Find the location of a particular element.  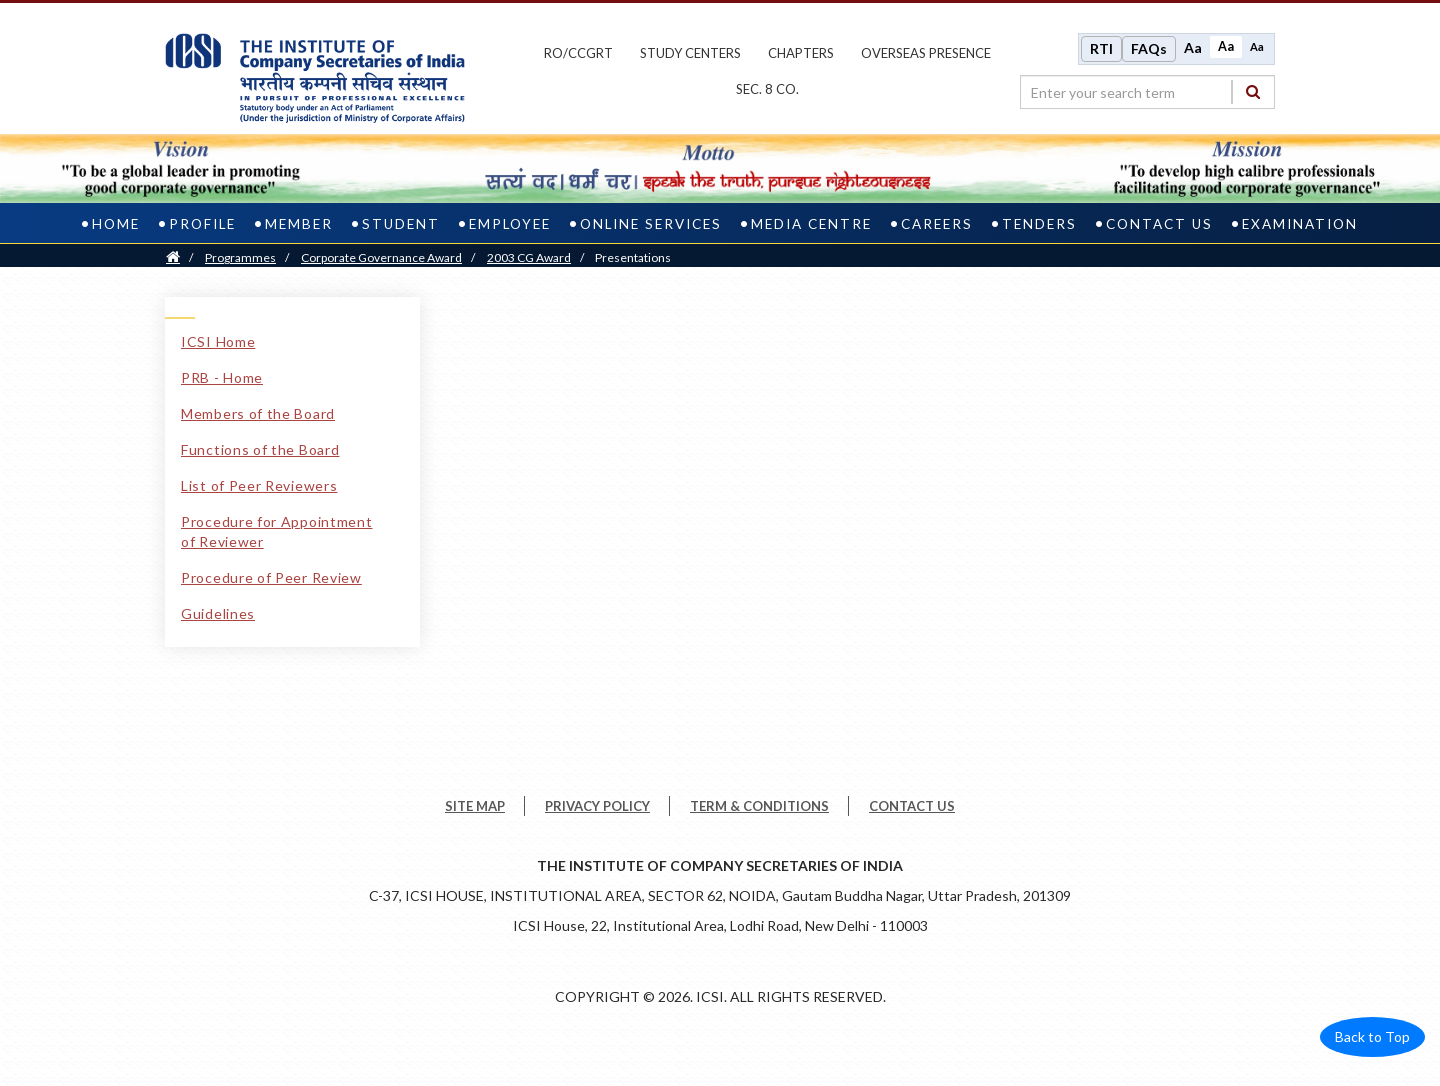

Aa [Normal size] is located at coordinates (1226, 46).